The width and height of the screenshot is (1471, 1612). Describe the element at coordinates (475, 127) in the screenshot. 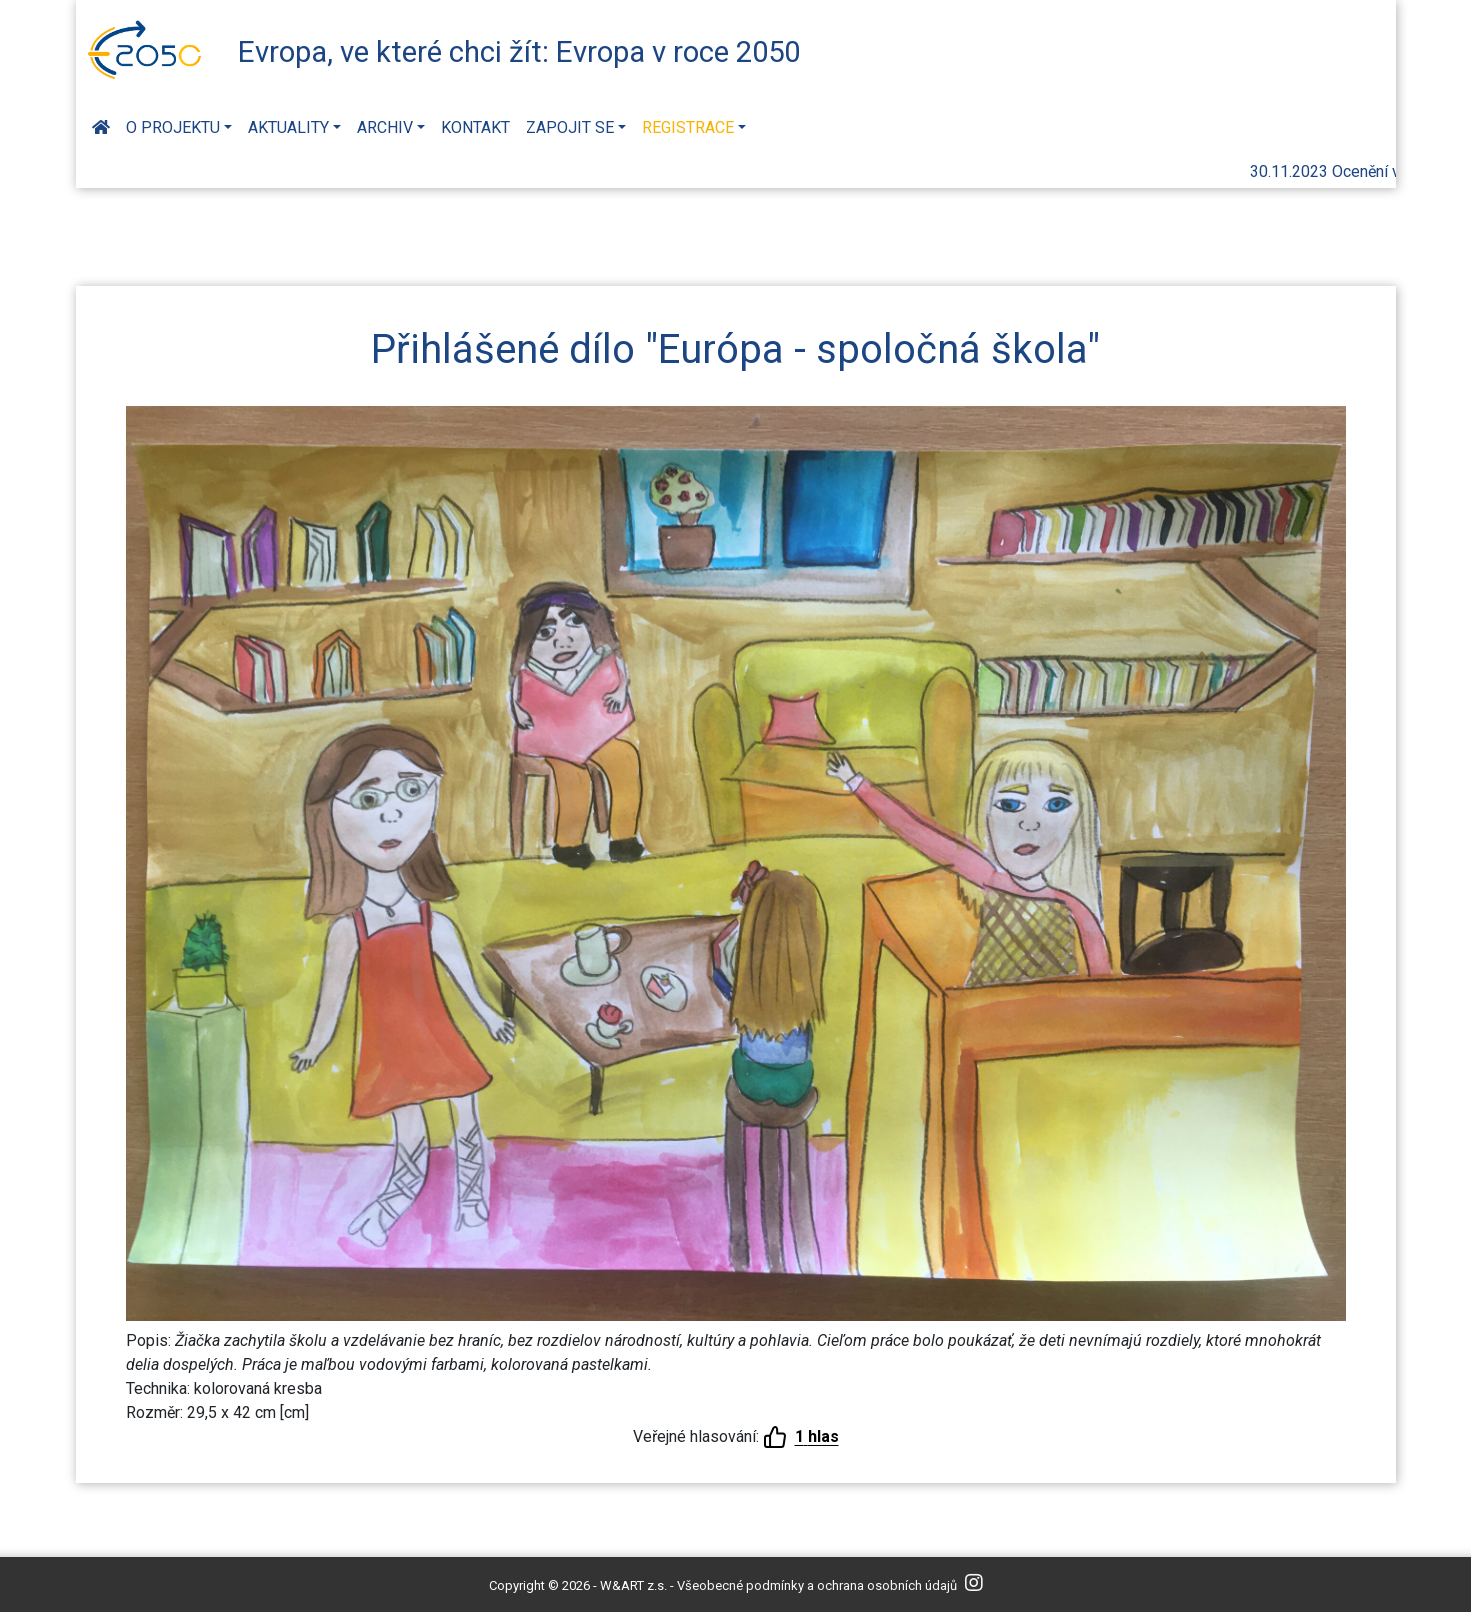

I see `Kontakt` at that location.